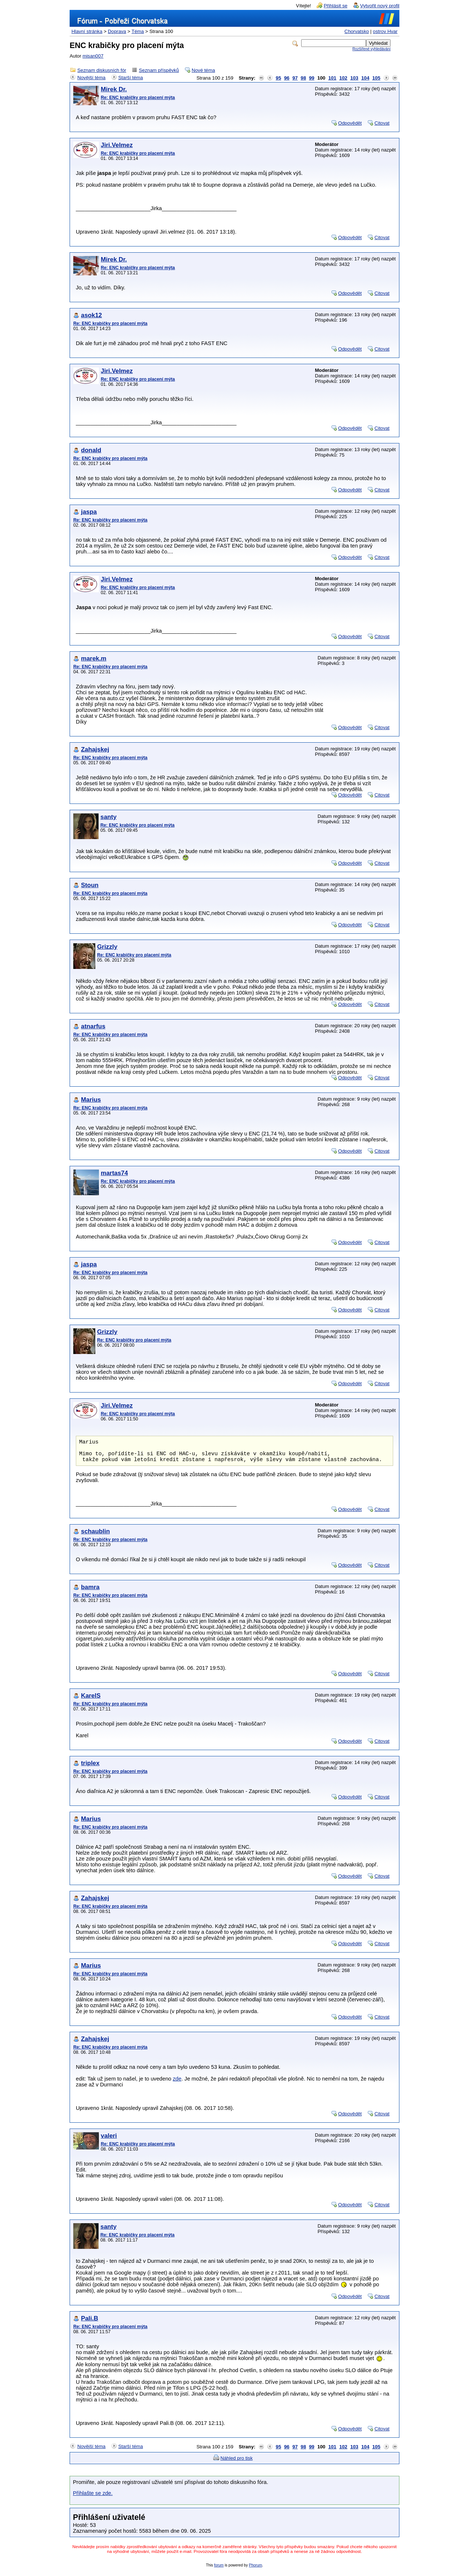 This screenshot has width=469, height=2576. What do you see at coordinates (92, 2499) in the screenshot?
I see `Přihlašte se zde.` at bounding box center [92, 2499].